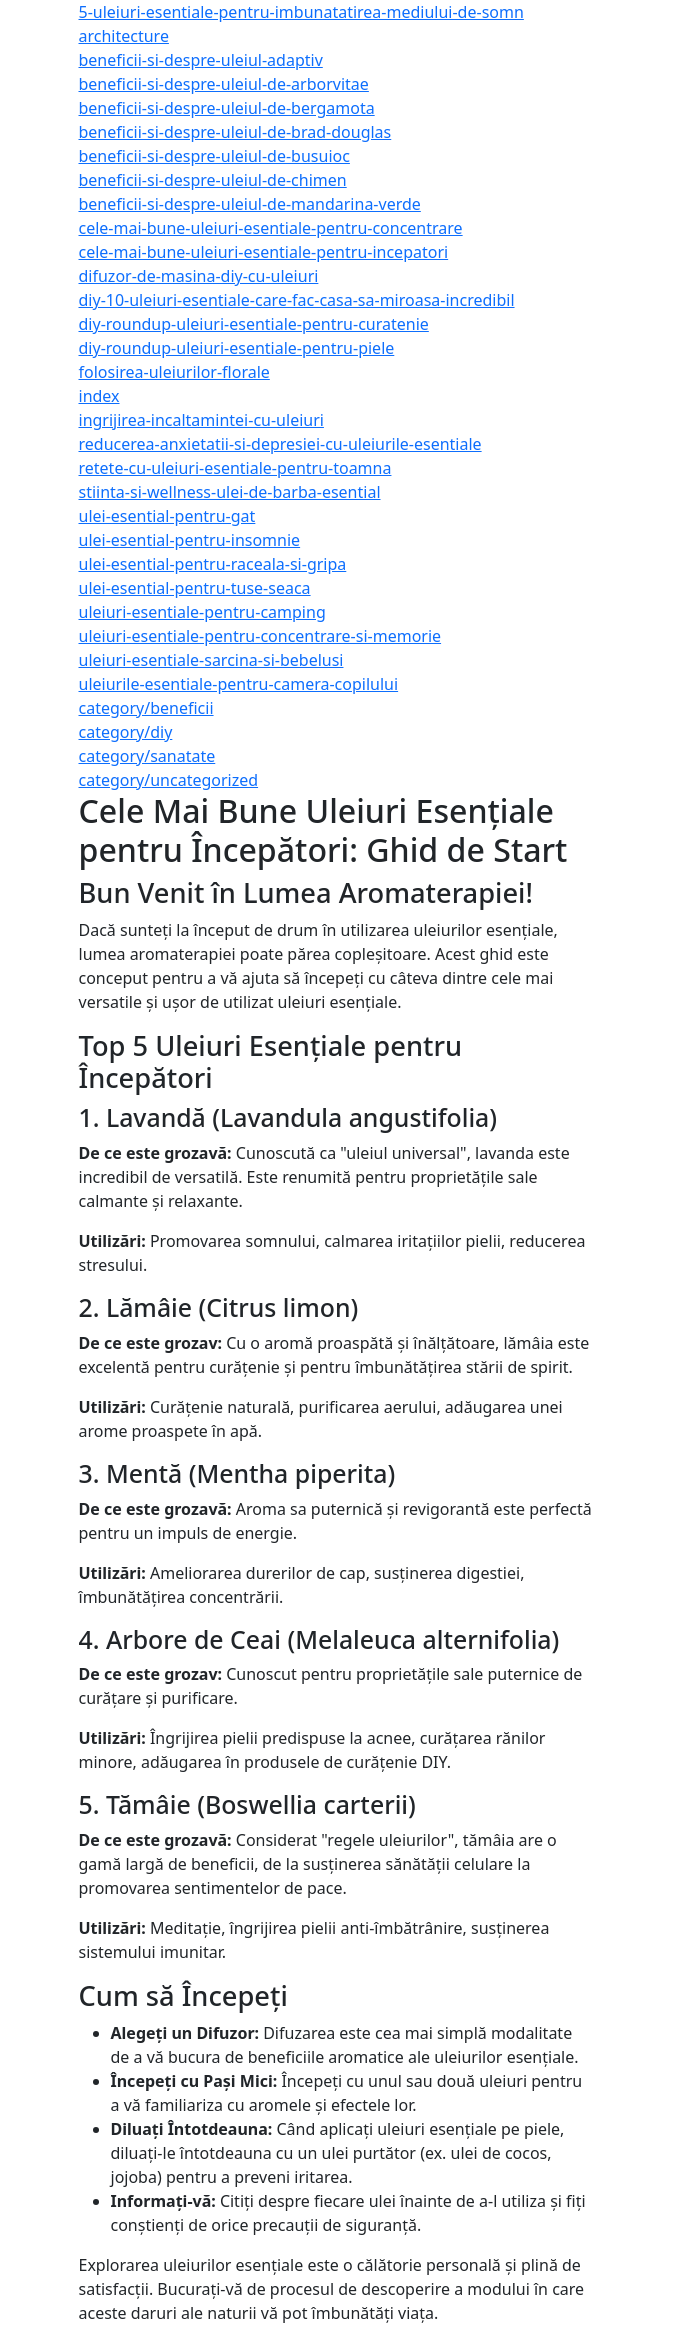 Image resolution: width=673 pixels, height=2341 pixels. I want to click on cele-mai-bune-uleiuri-esentiale-pentru-concentrare, so click(271, 228).